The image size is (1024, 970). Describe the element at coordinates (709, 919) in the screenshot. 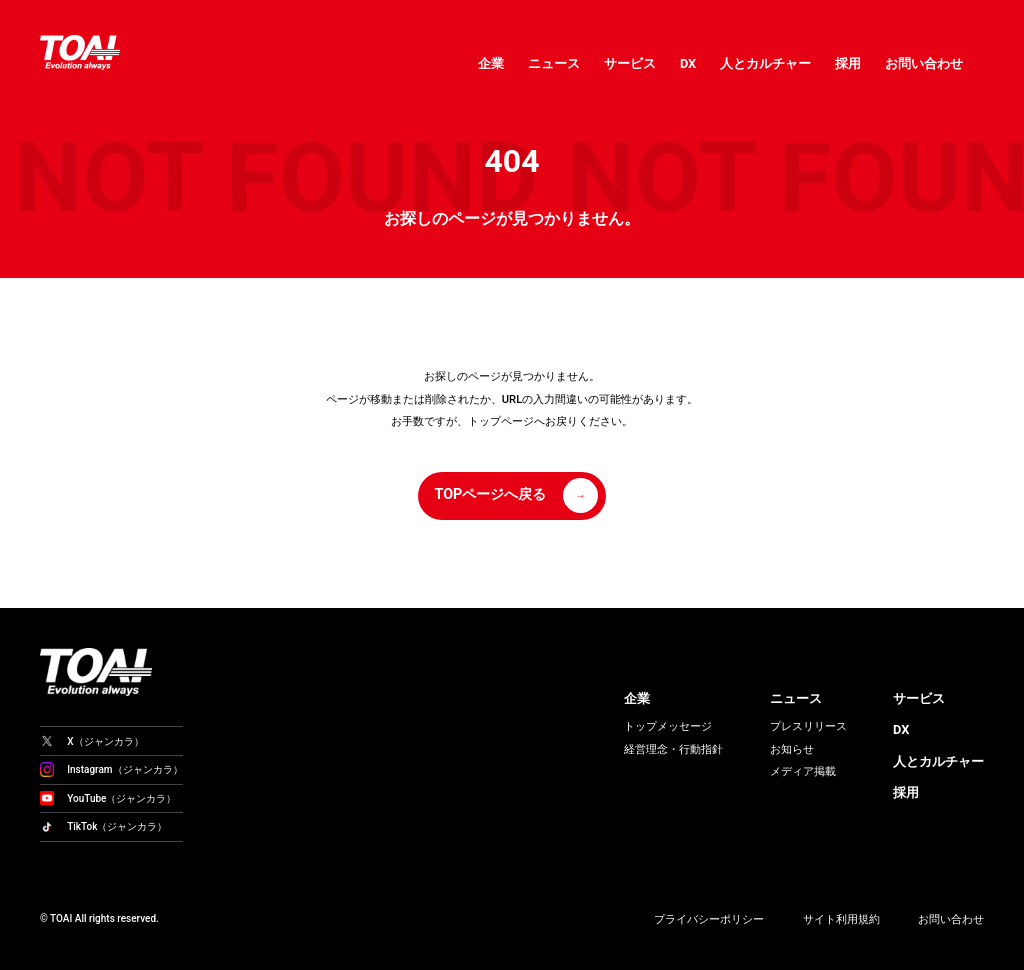

I see `プライバシーポリシー` at that location.